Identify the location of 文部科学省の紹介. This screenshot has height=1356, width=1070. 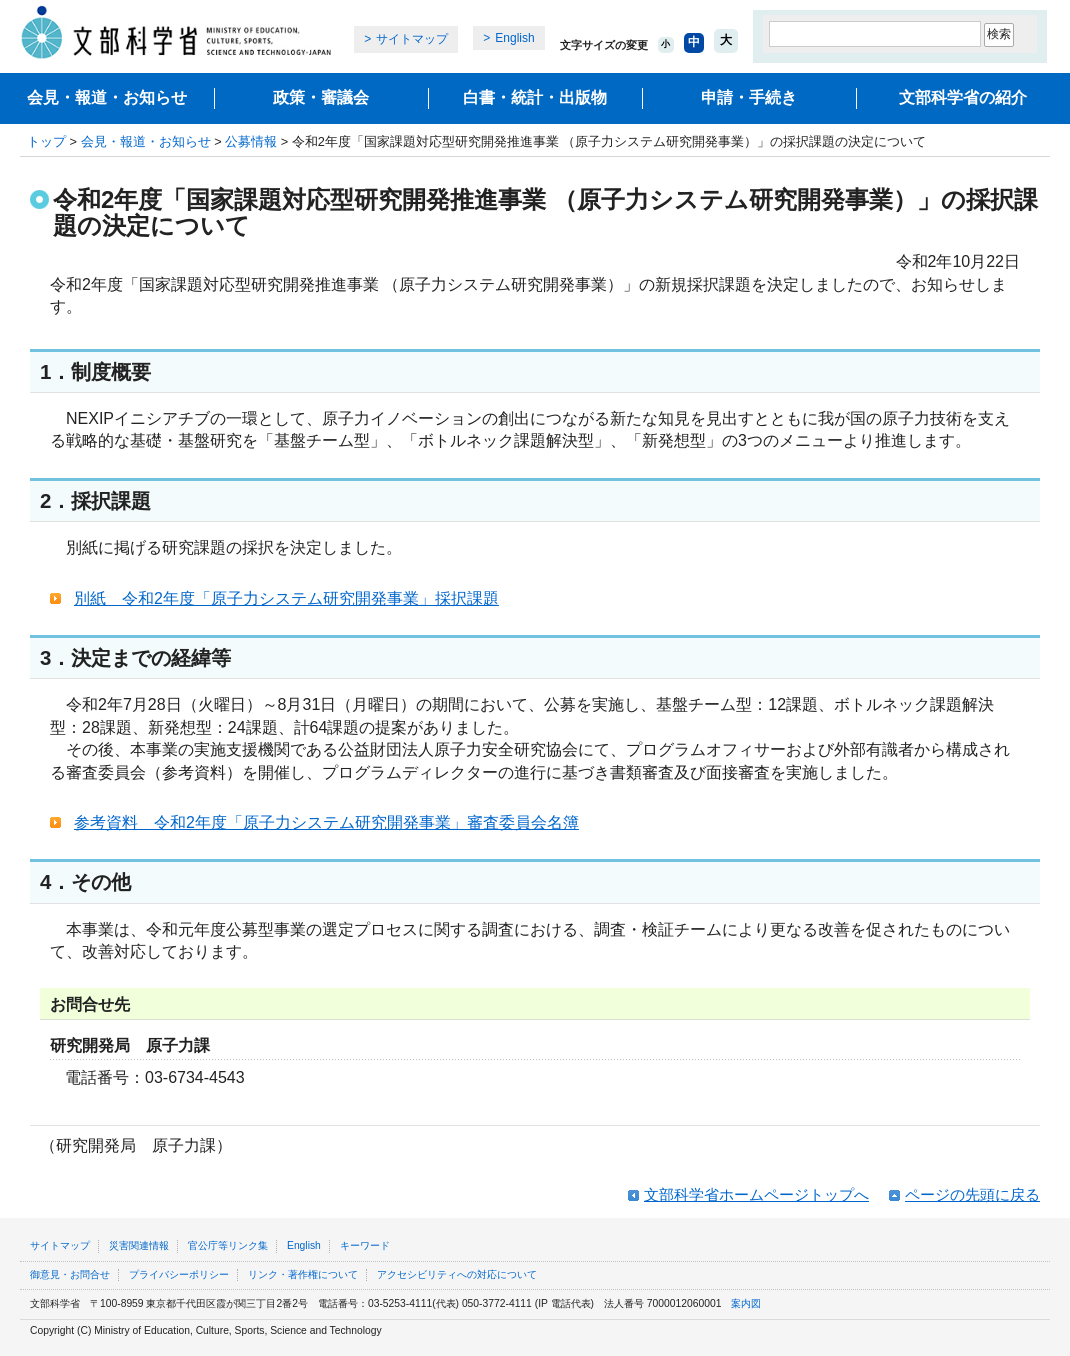
(963, 97).